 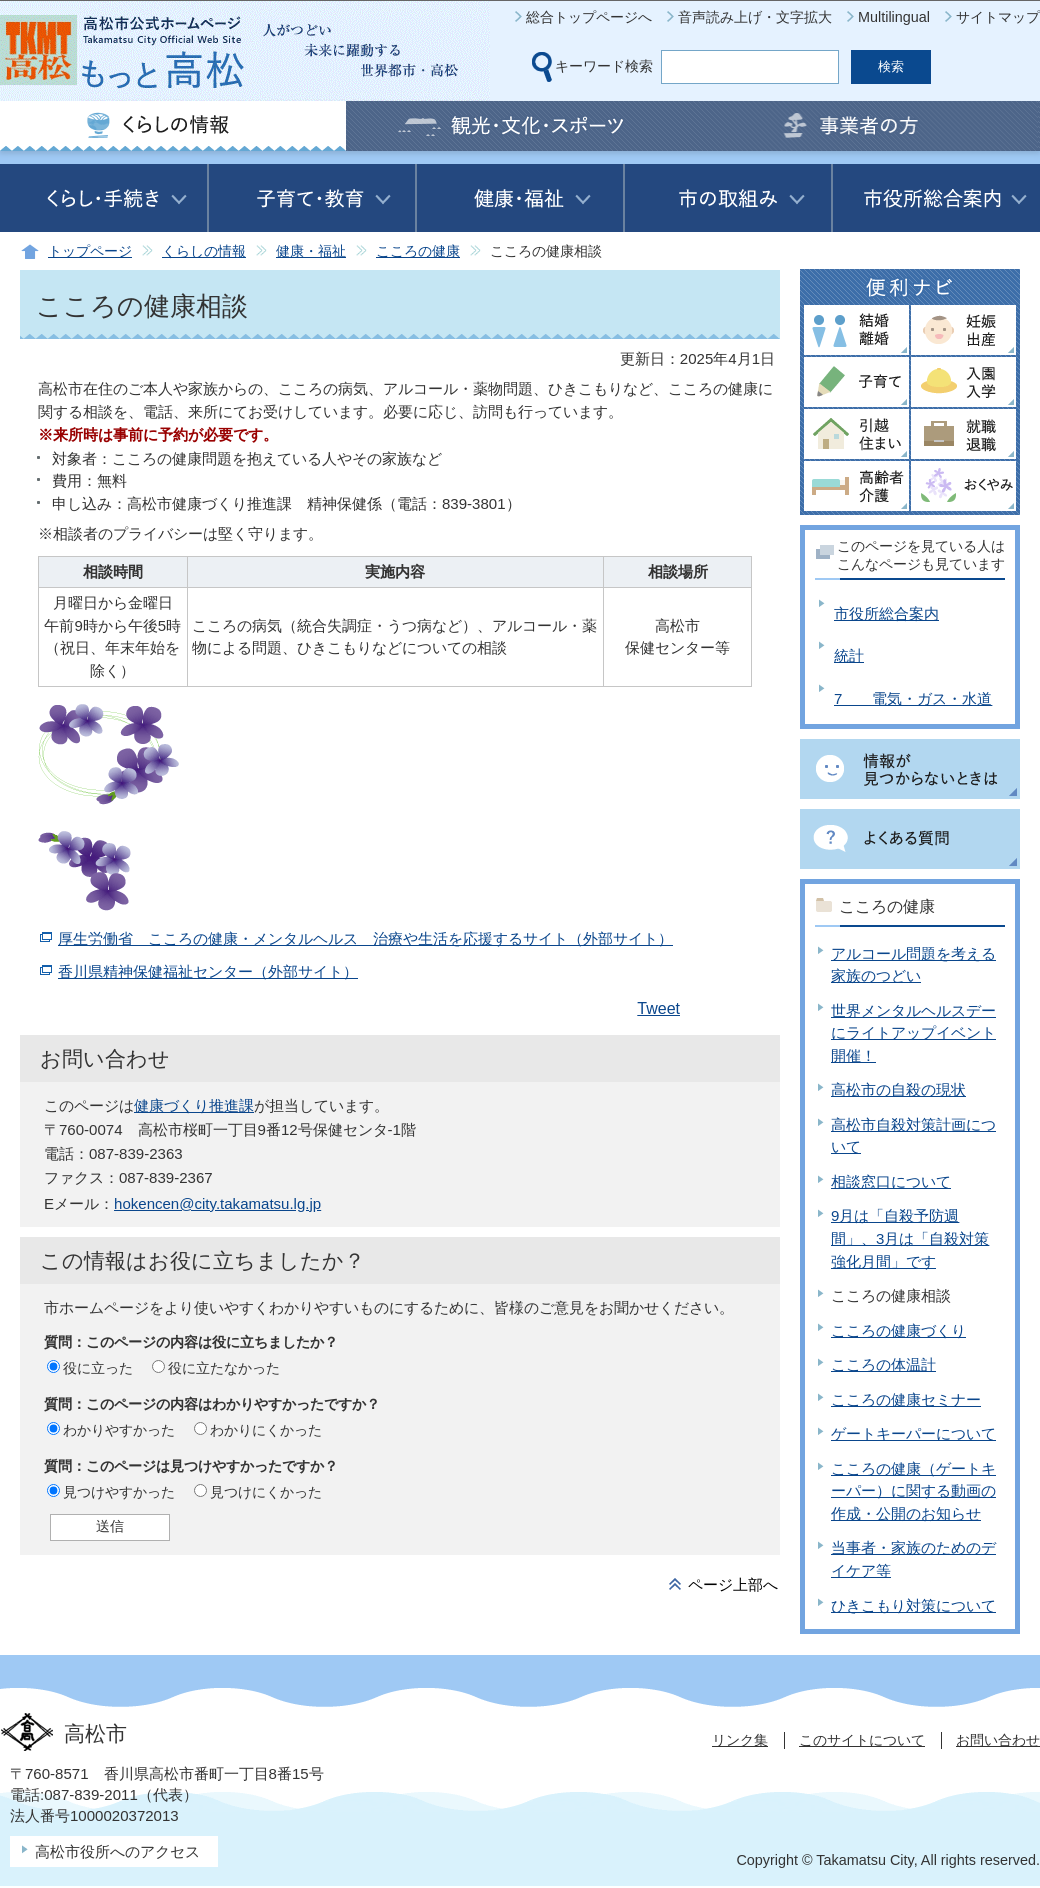 What do you see at coordinates (898, 1089) in the screenshot?
I see `高松市の自殺の現状` at bounding box center [898, 1089].